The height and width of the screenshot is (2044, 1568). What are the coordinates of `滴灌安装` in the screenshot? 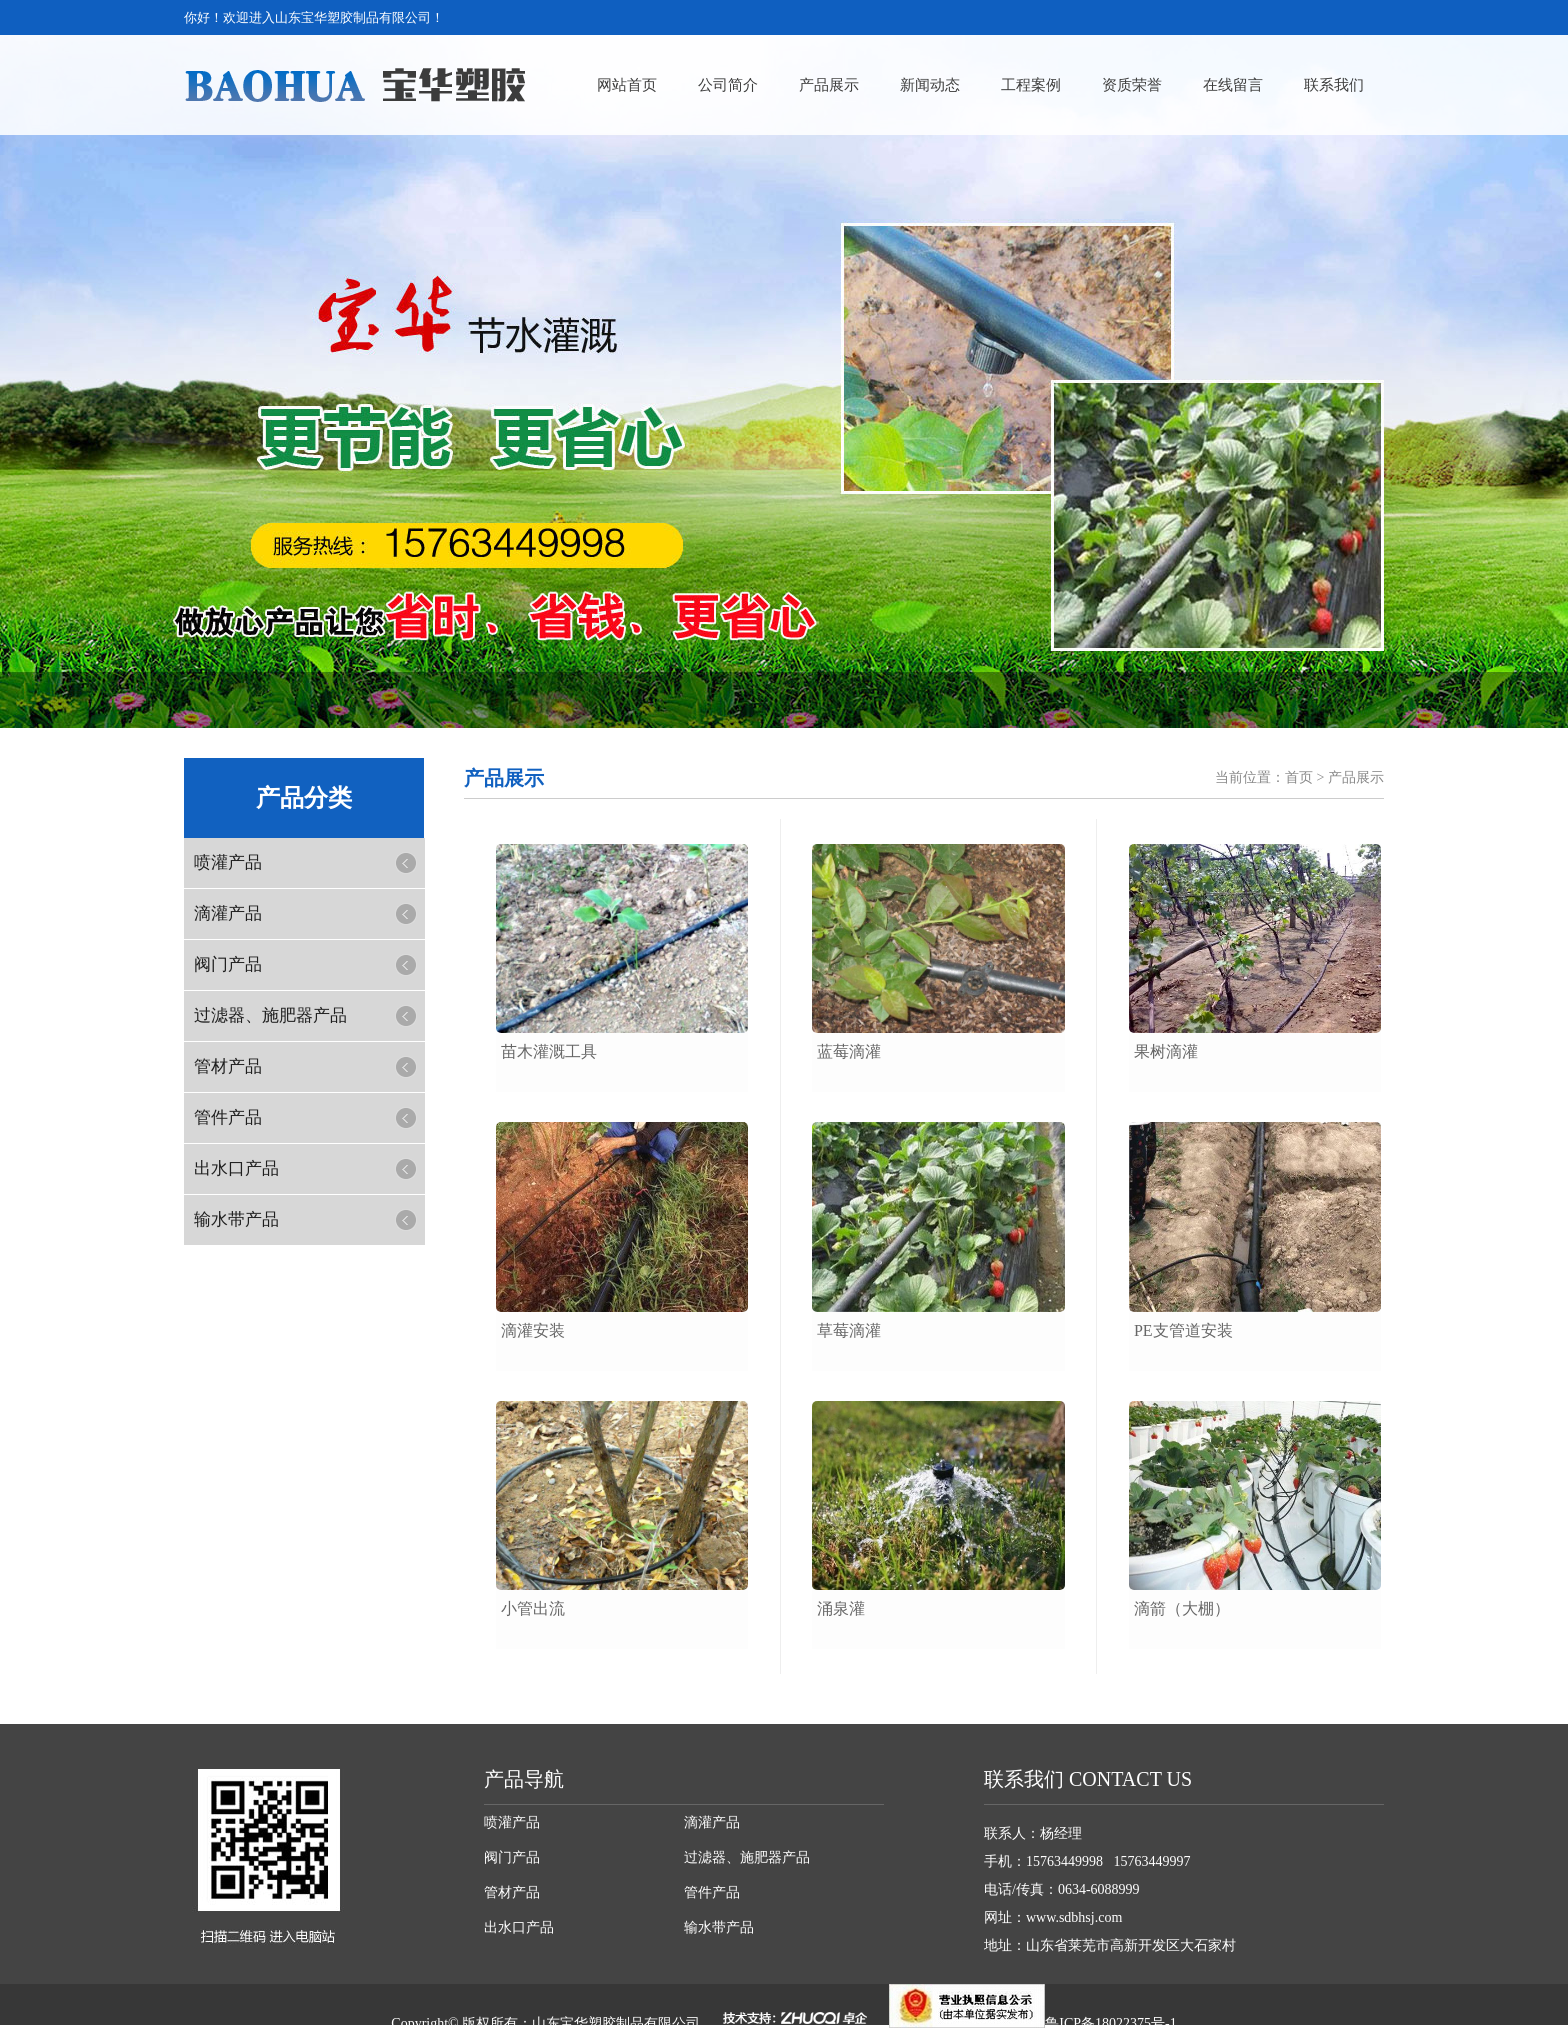 It's located at (533, 1330).